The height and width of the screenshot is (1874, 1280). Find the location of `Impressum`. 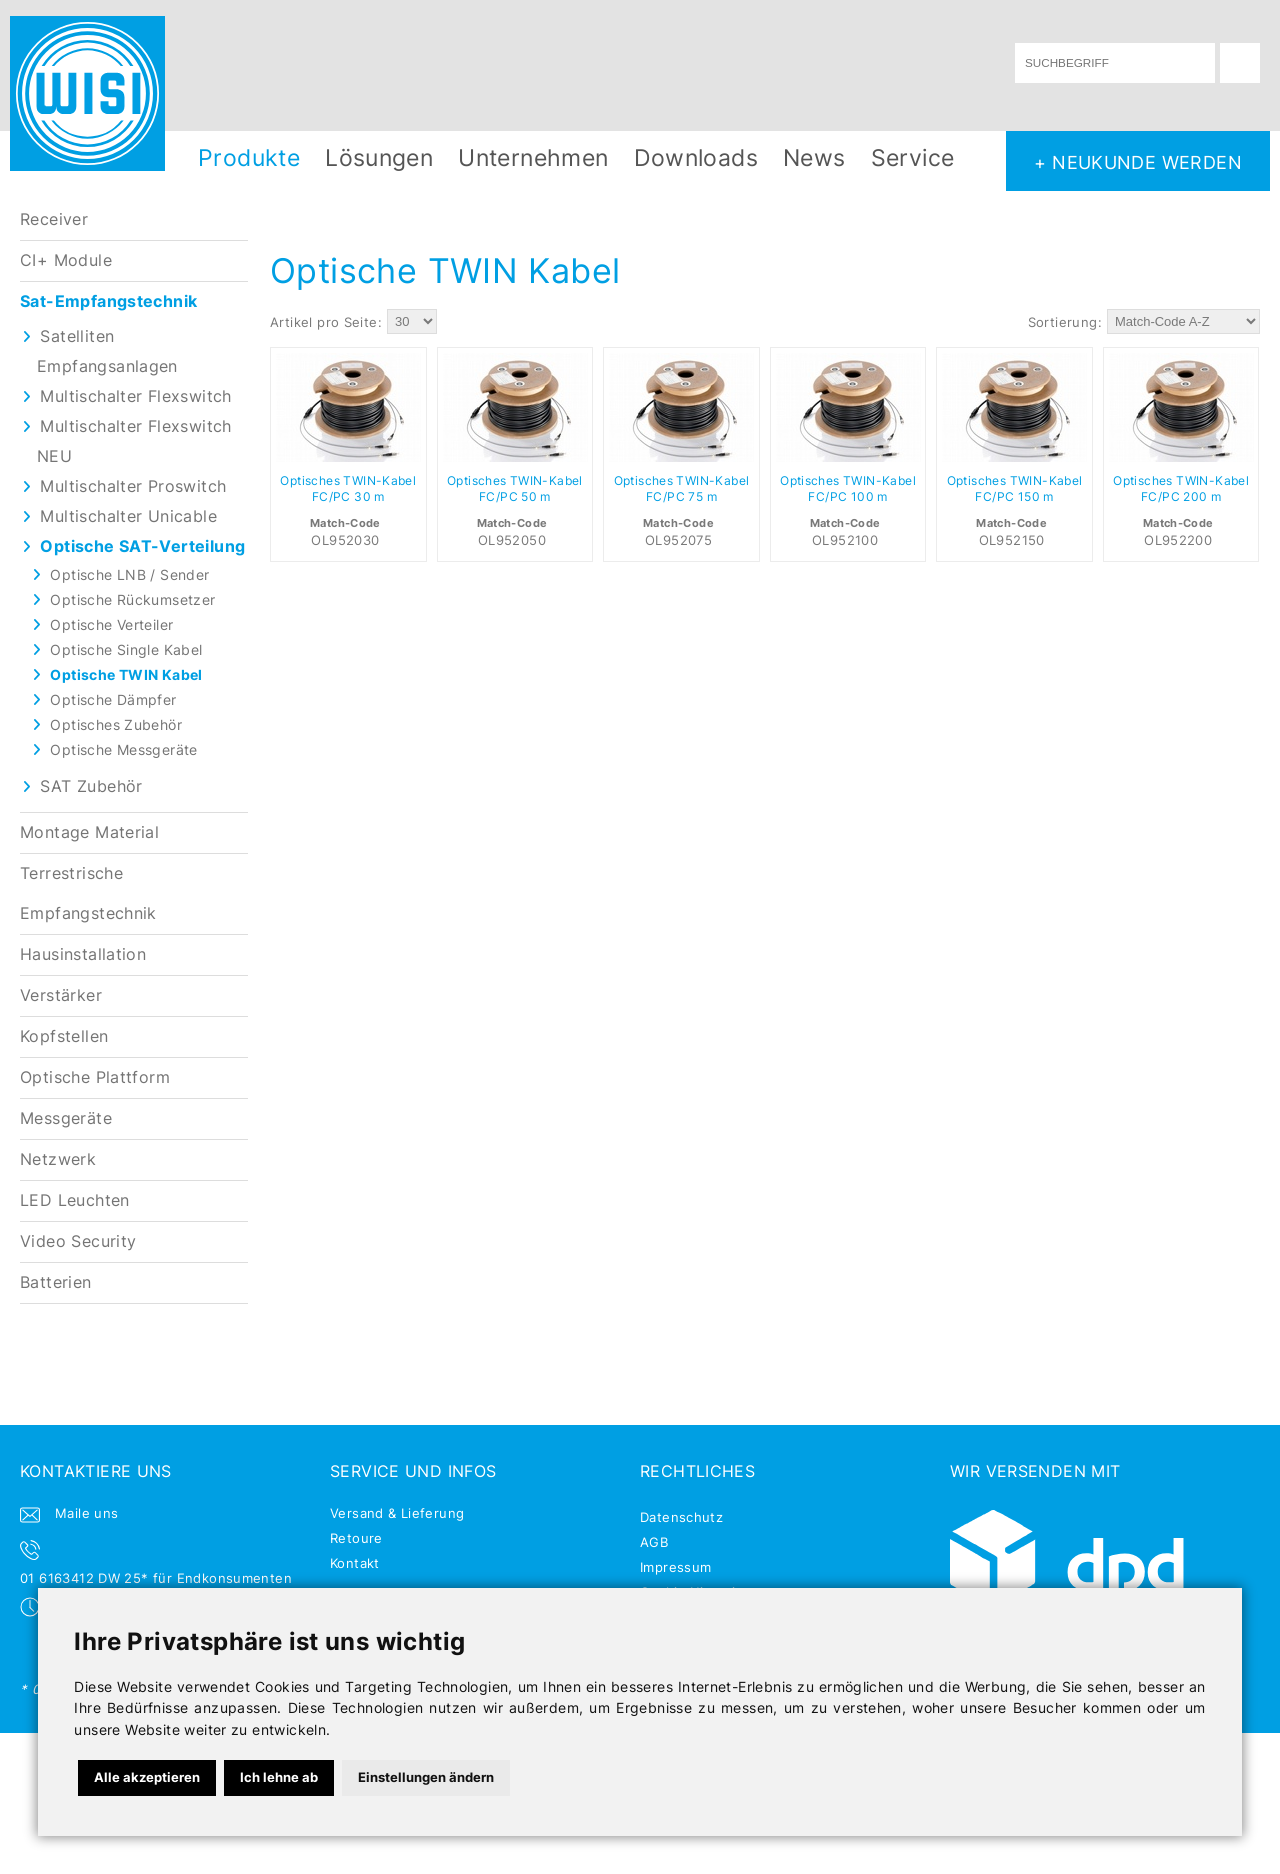

Impressum is located at coordinates (676, 1567).